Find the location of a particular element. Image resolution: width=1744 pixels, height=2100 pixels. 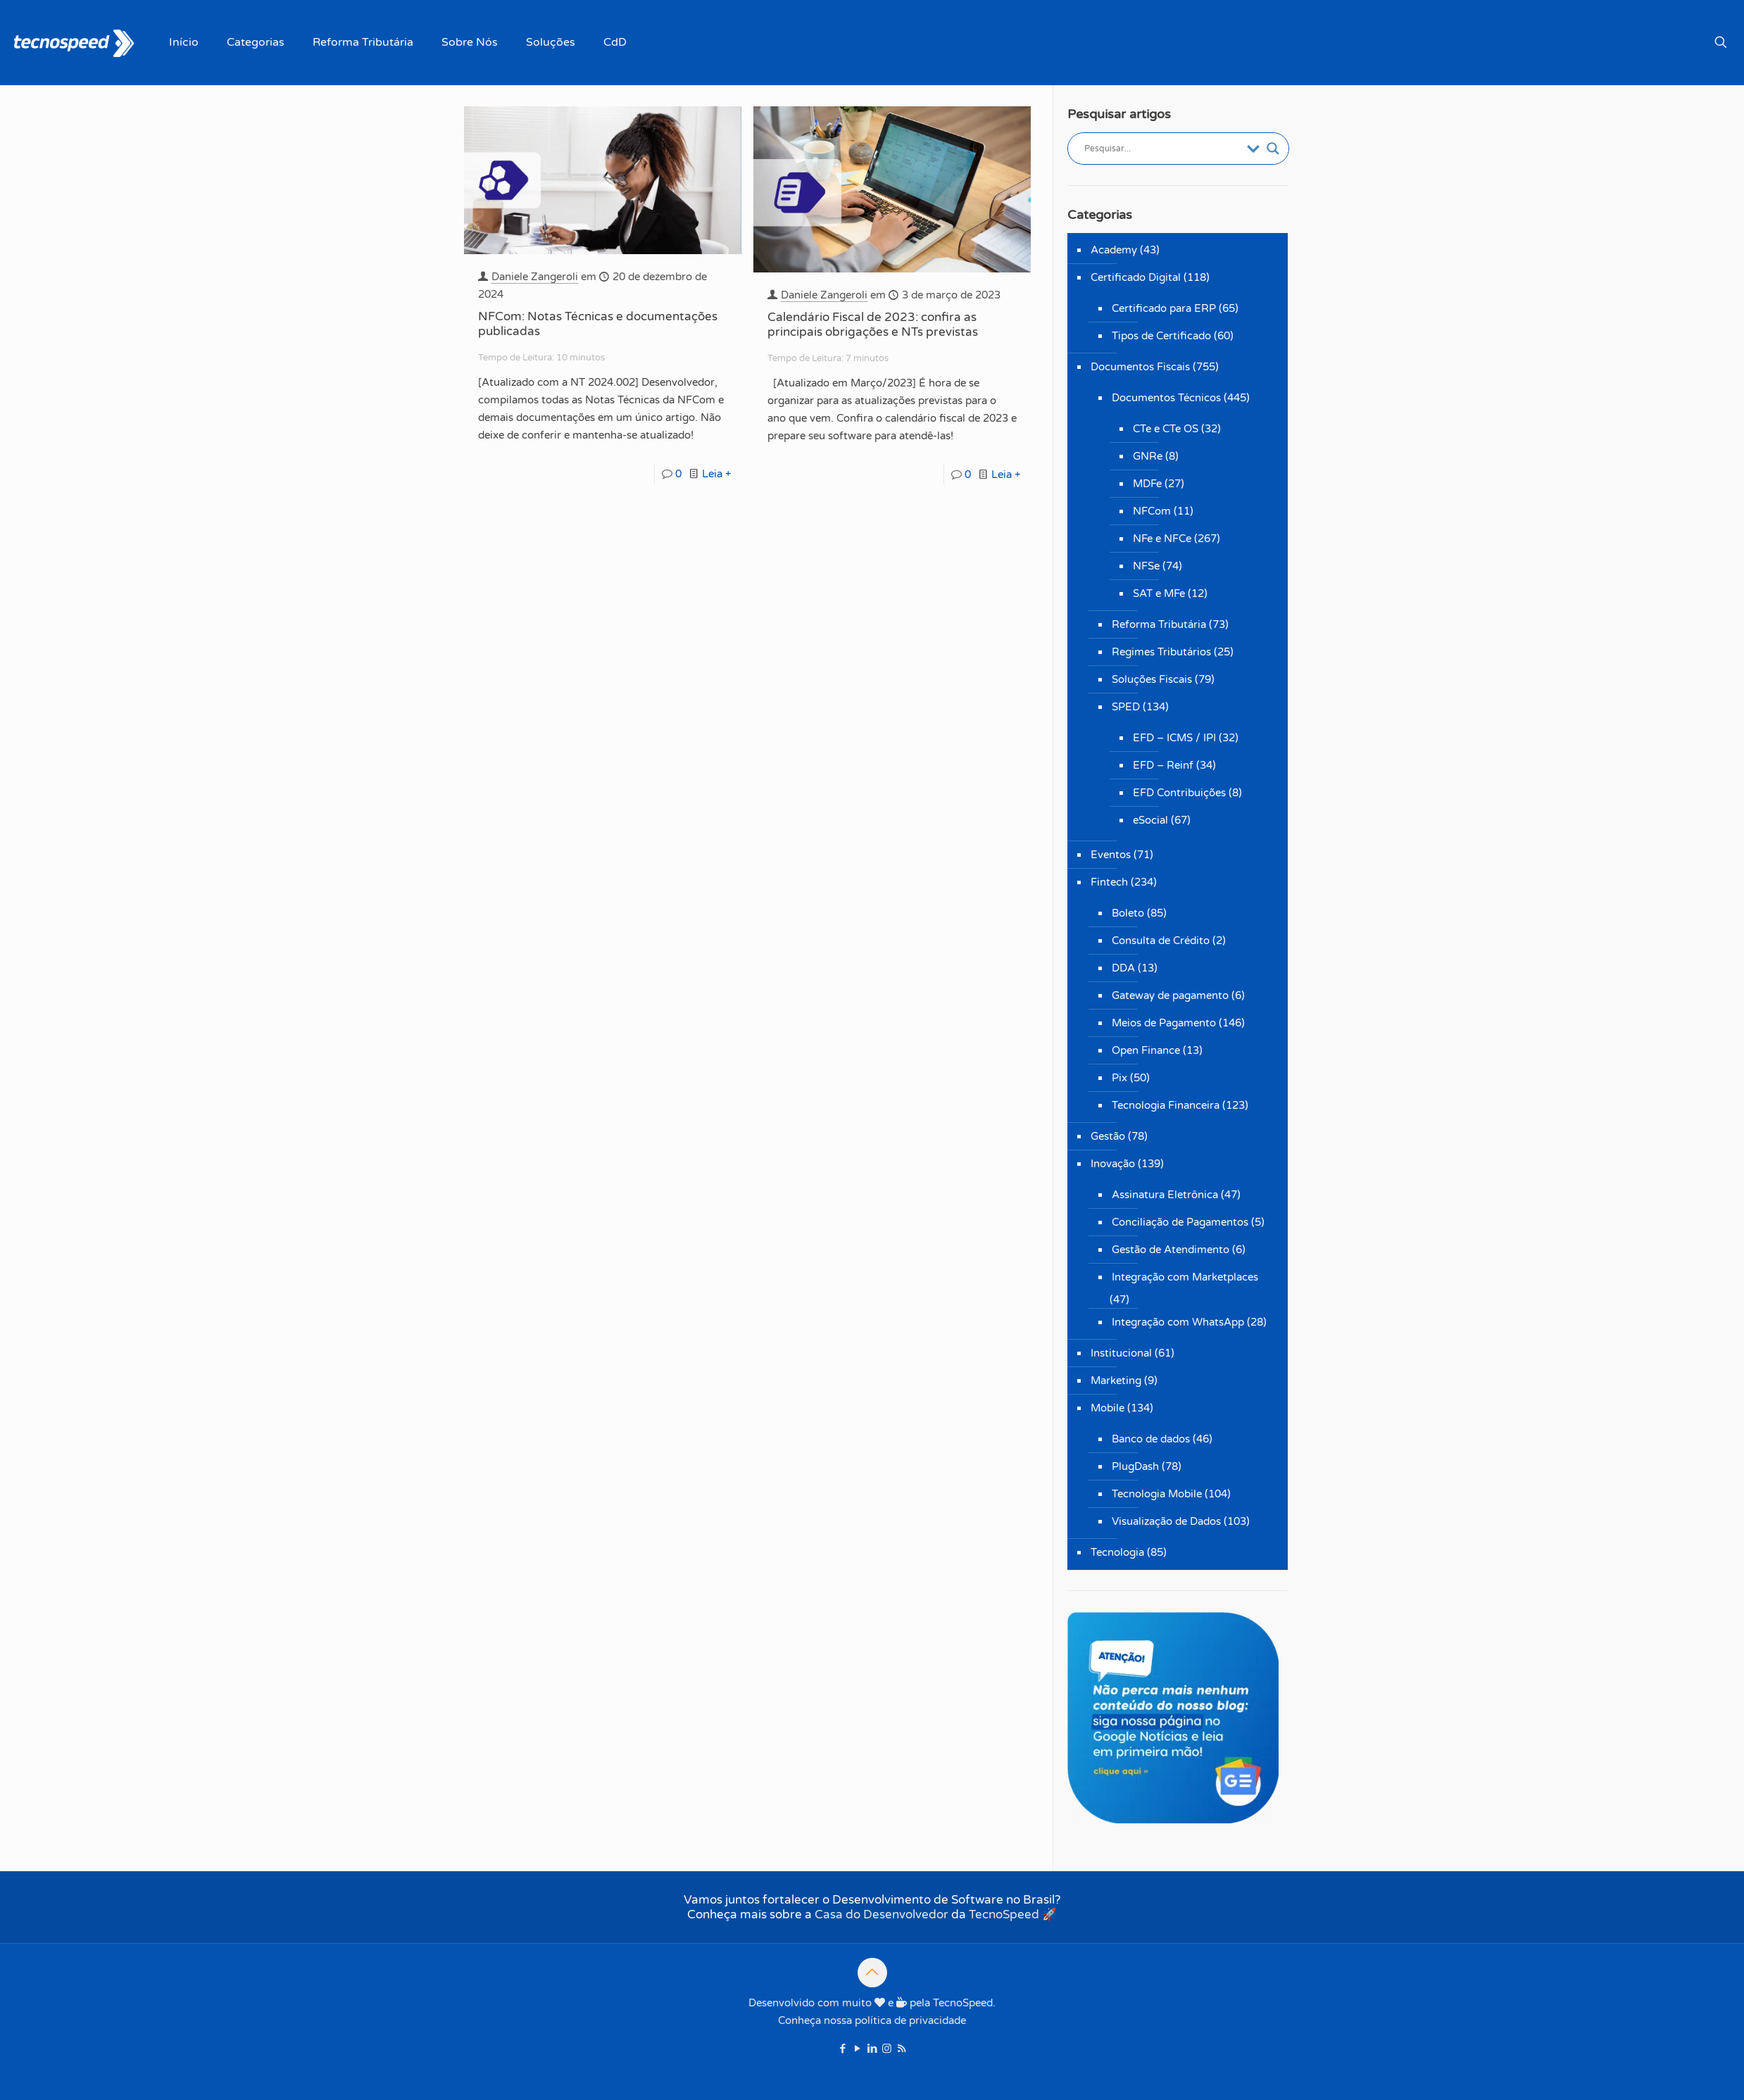

NFe e NFCe is located at coordinates (1162, 538).